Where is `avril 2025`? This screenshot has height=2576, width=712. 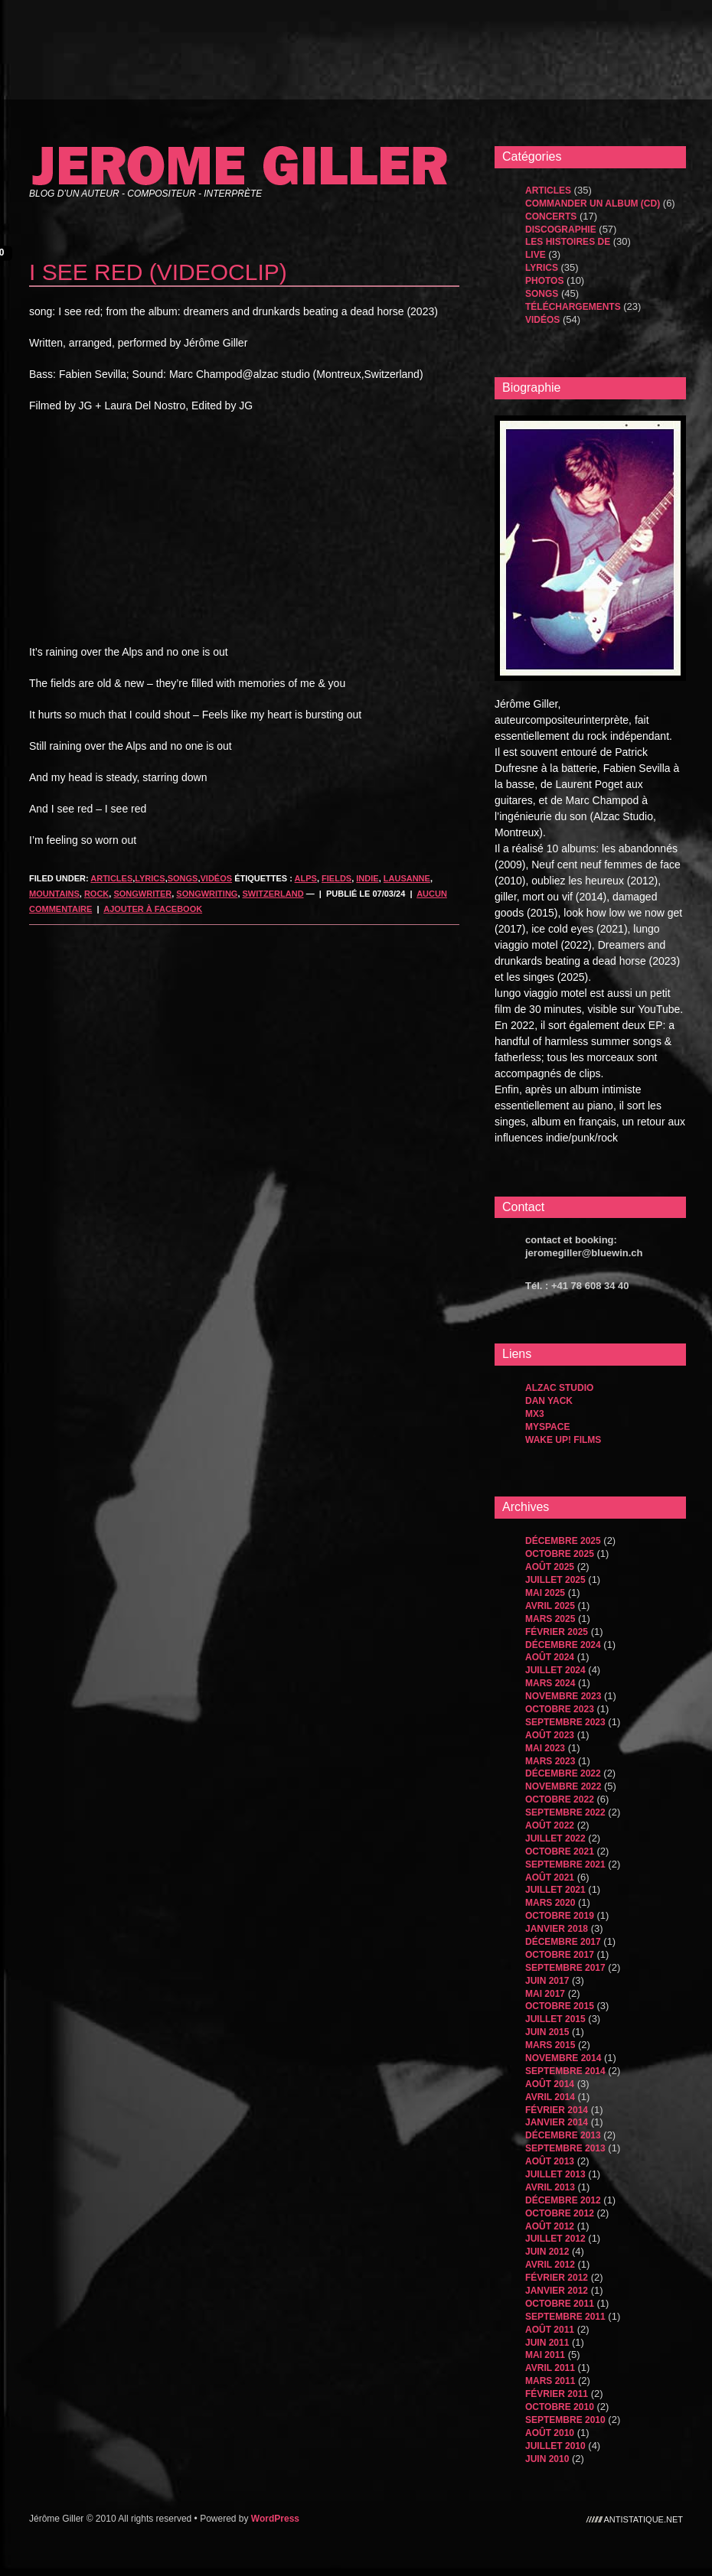
avril 2025 is located at coordinates (550, 1606).